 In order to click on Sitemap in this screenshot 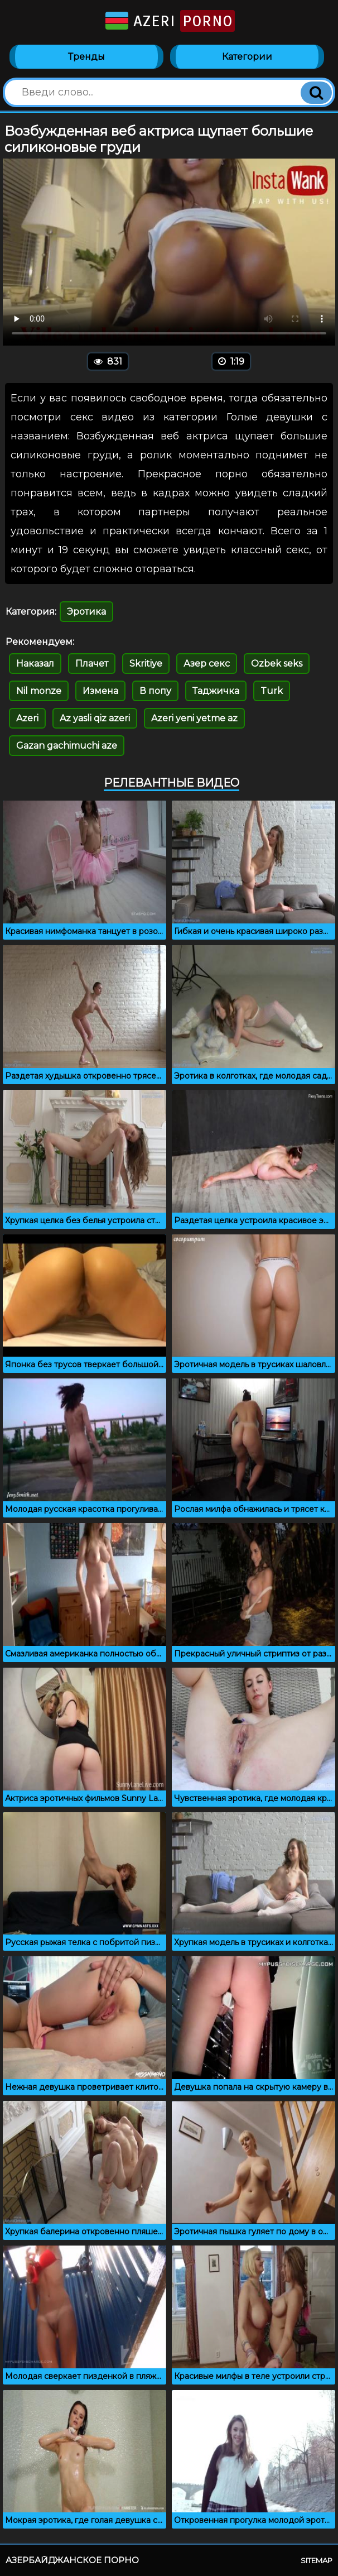, I will do `click(316, 2560)`.